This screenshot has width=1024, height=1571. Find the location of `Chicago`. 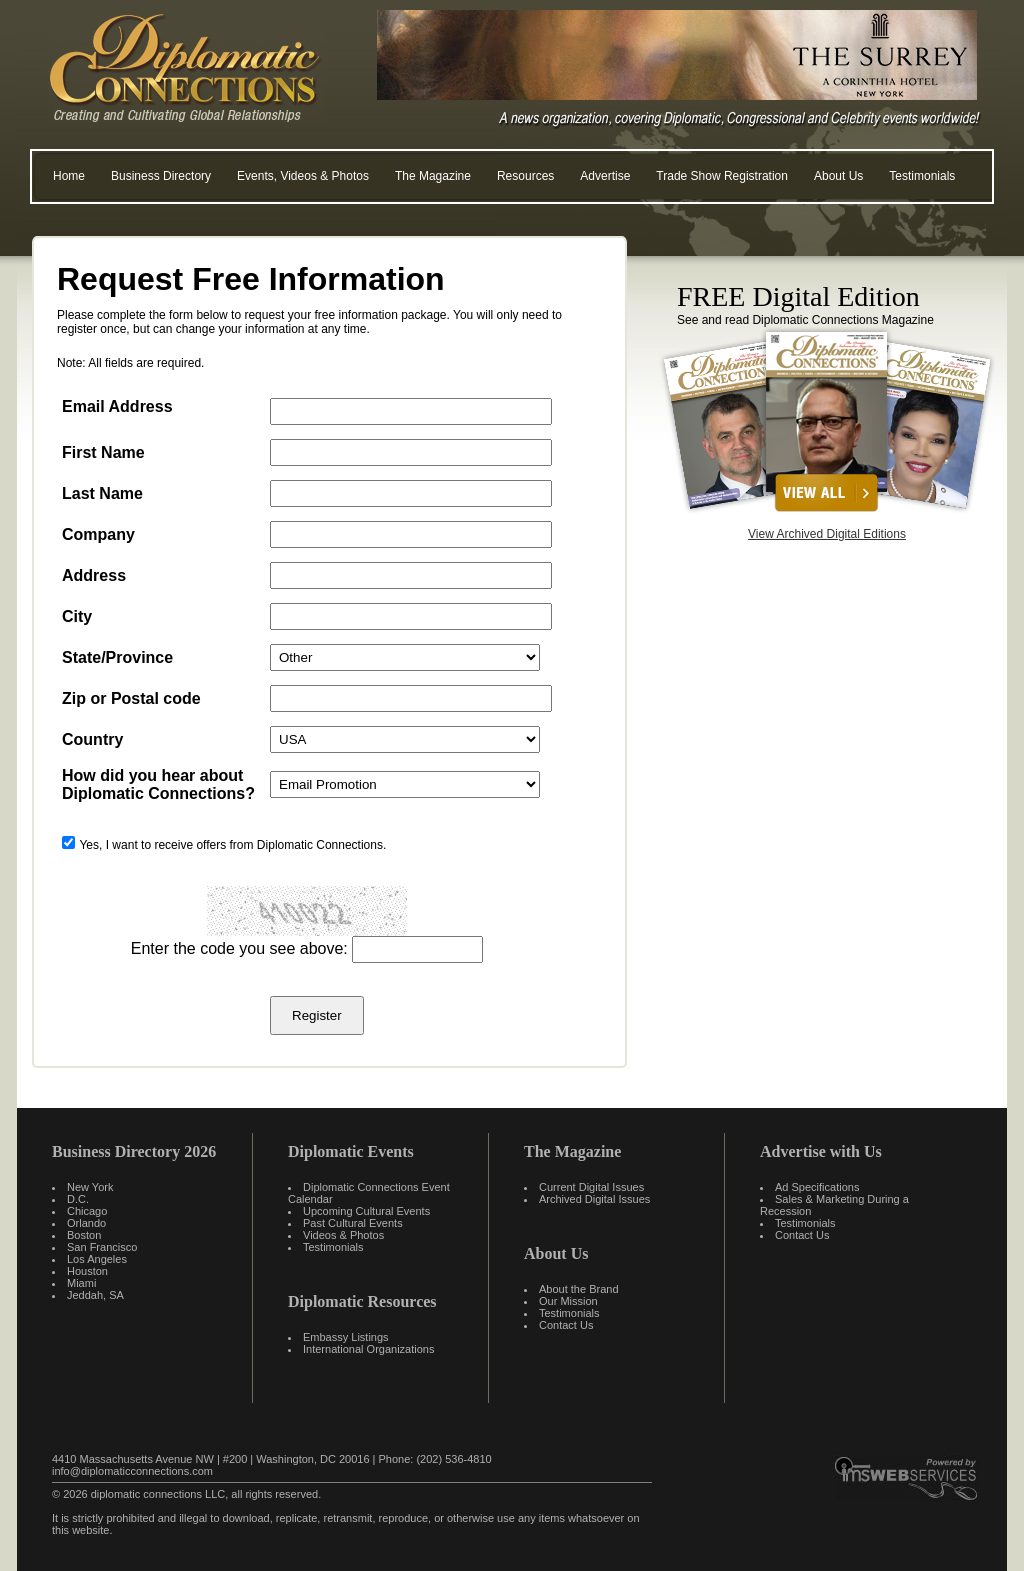

Chicago is located at coordinates (87, 1211).